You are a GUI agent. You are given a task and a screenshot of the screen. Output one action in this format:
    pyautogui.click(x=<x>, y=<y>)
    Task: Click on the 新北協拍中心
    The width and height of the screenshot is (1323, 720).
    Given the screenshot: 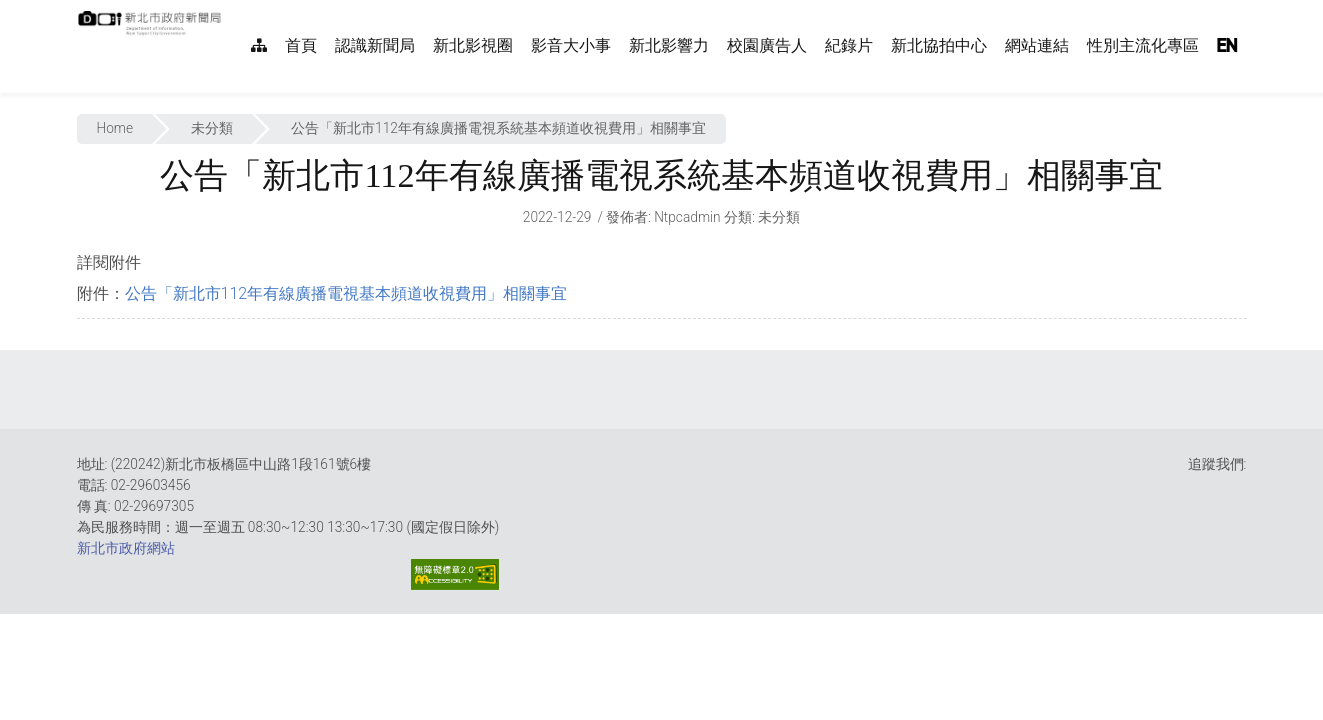 What is the action you would take?
    pyautogui.click(x=939, y=45)
    